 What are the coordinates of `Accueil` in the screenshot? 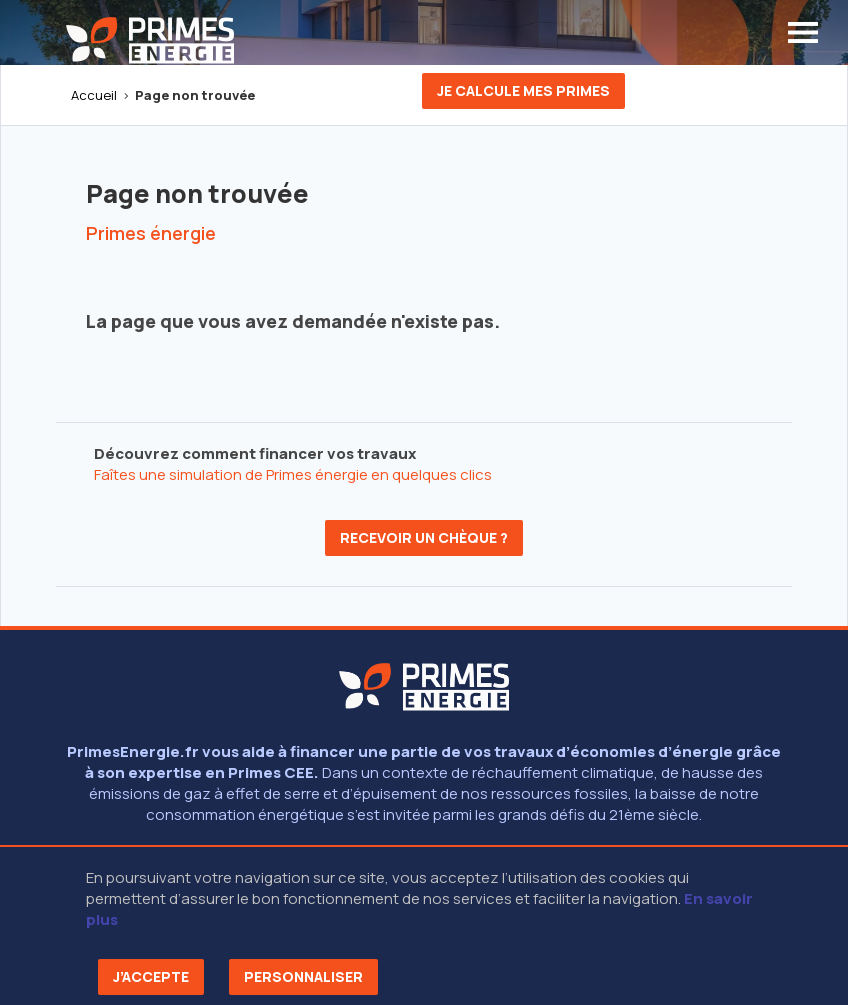 It's located at (94, 95).